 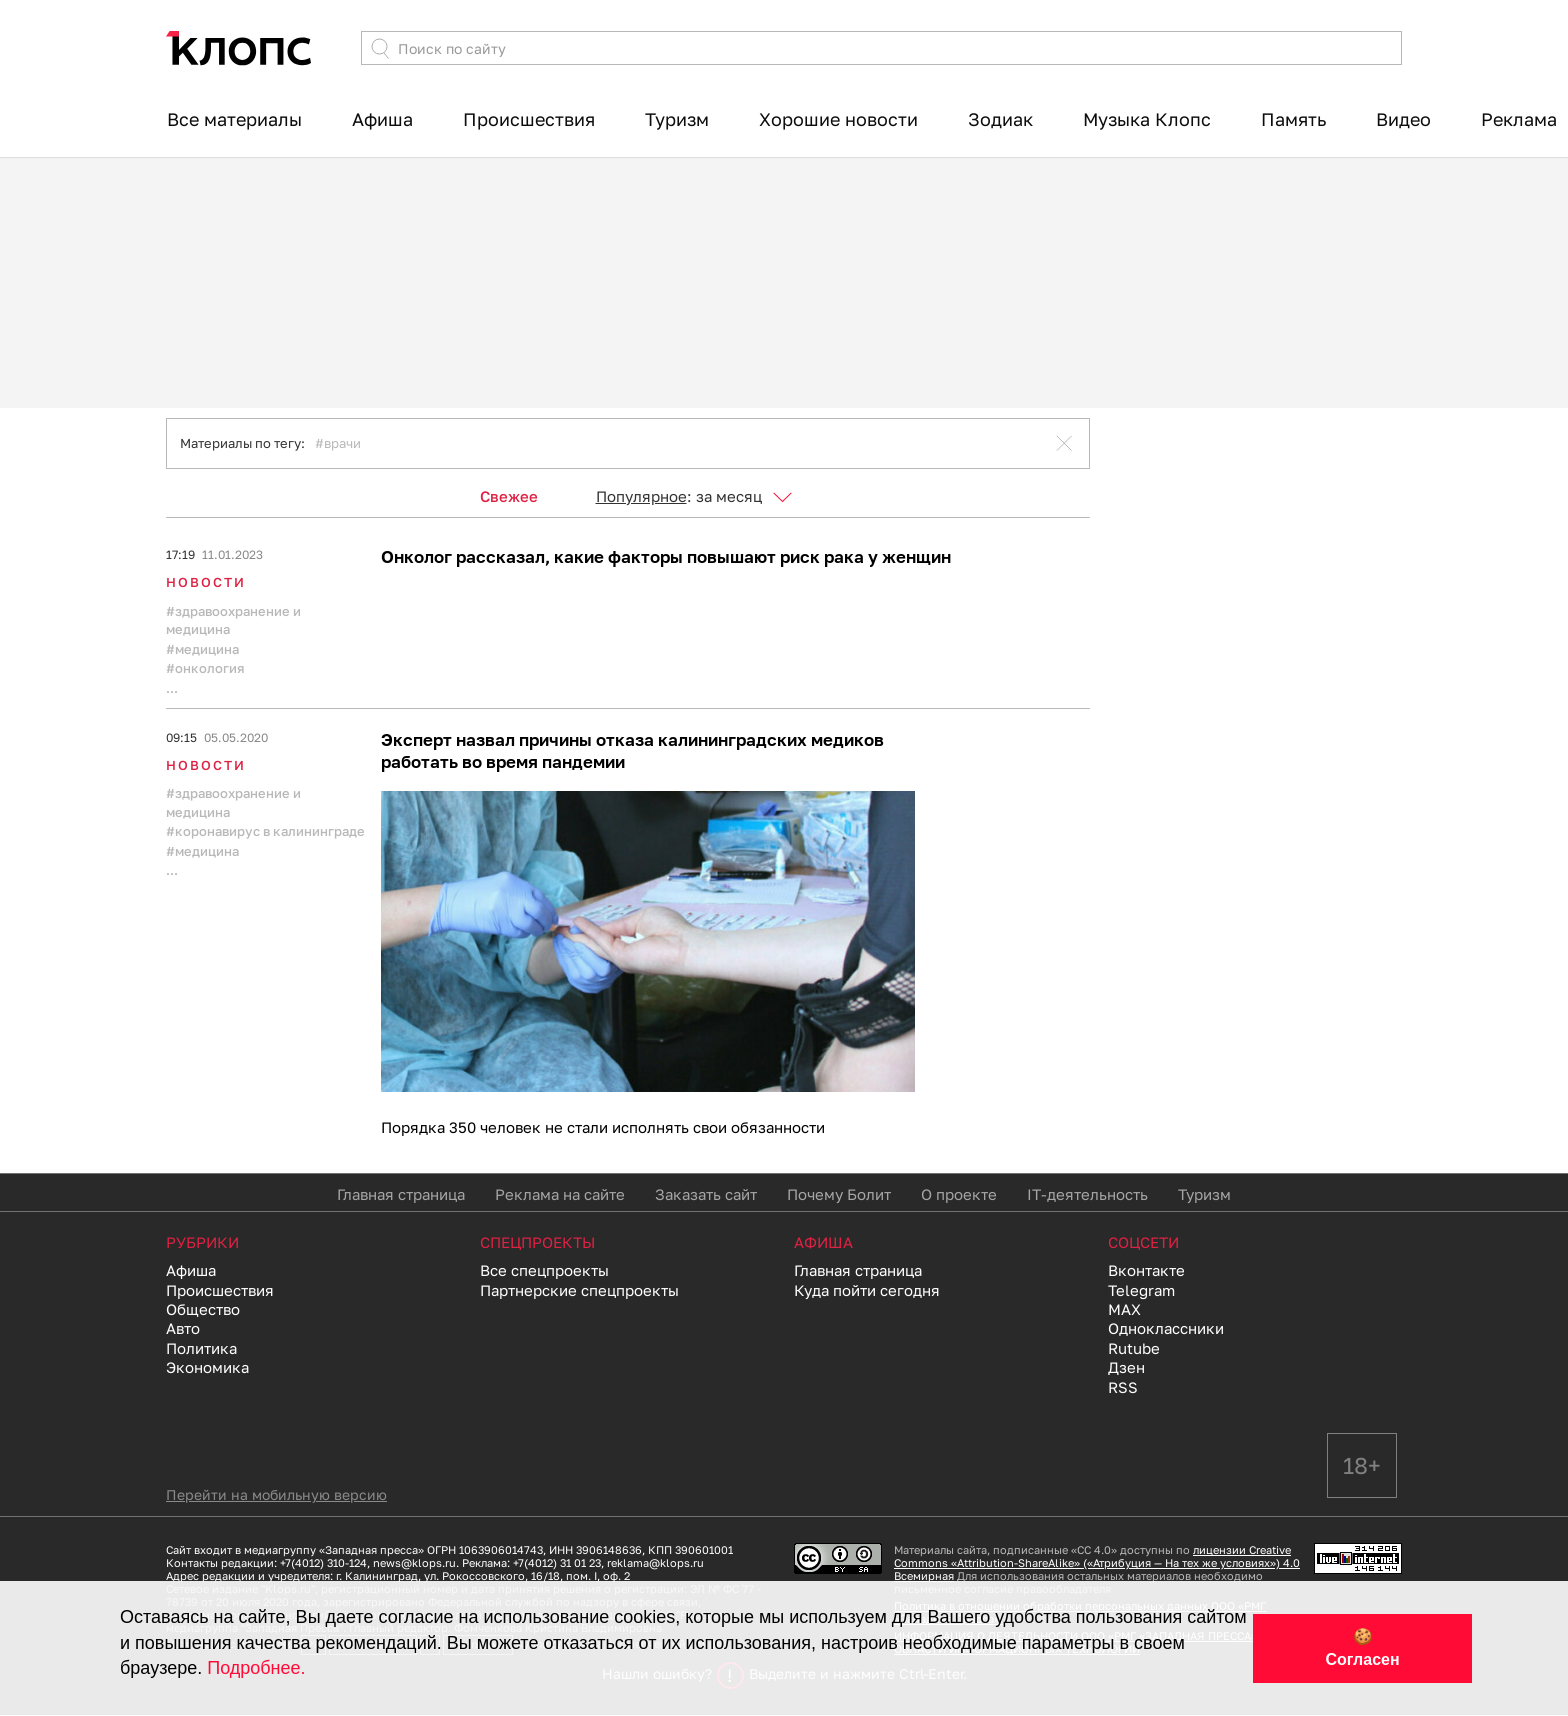 I want to click on Одноклассники, so click(x=1166, y=1329).